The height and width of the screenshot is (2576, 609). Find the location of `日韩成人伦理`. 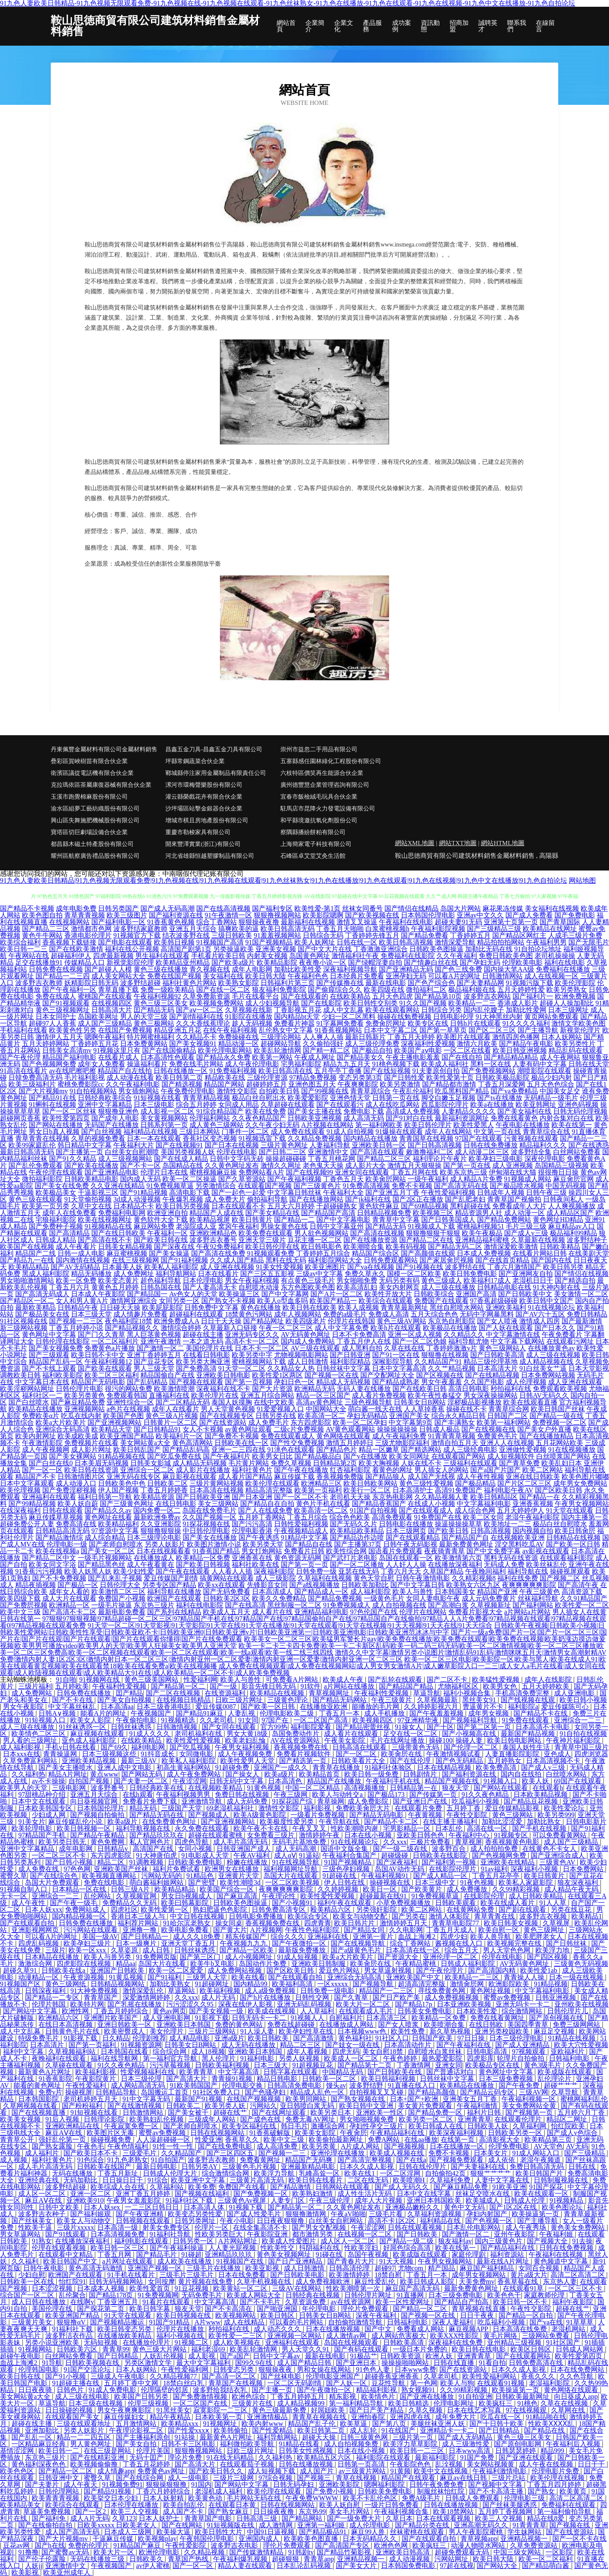

日韩成人伦理 is located at coordinates (525, 2200).